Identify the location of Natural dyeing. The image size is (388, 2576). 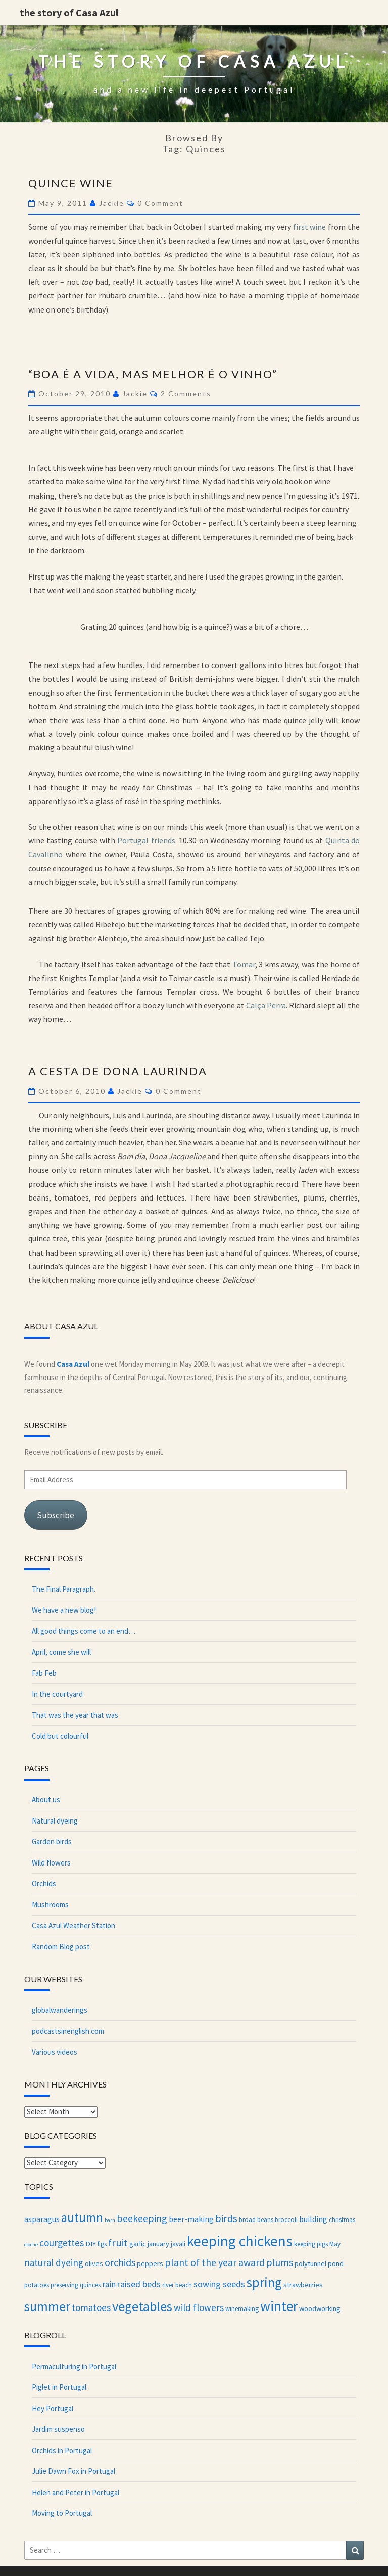
(55, 1821).